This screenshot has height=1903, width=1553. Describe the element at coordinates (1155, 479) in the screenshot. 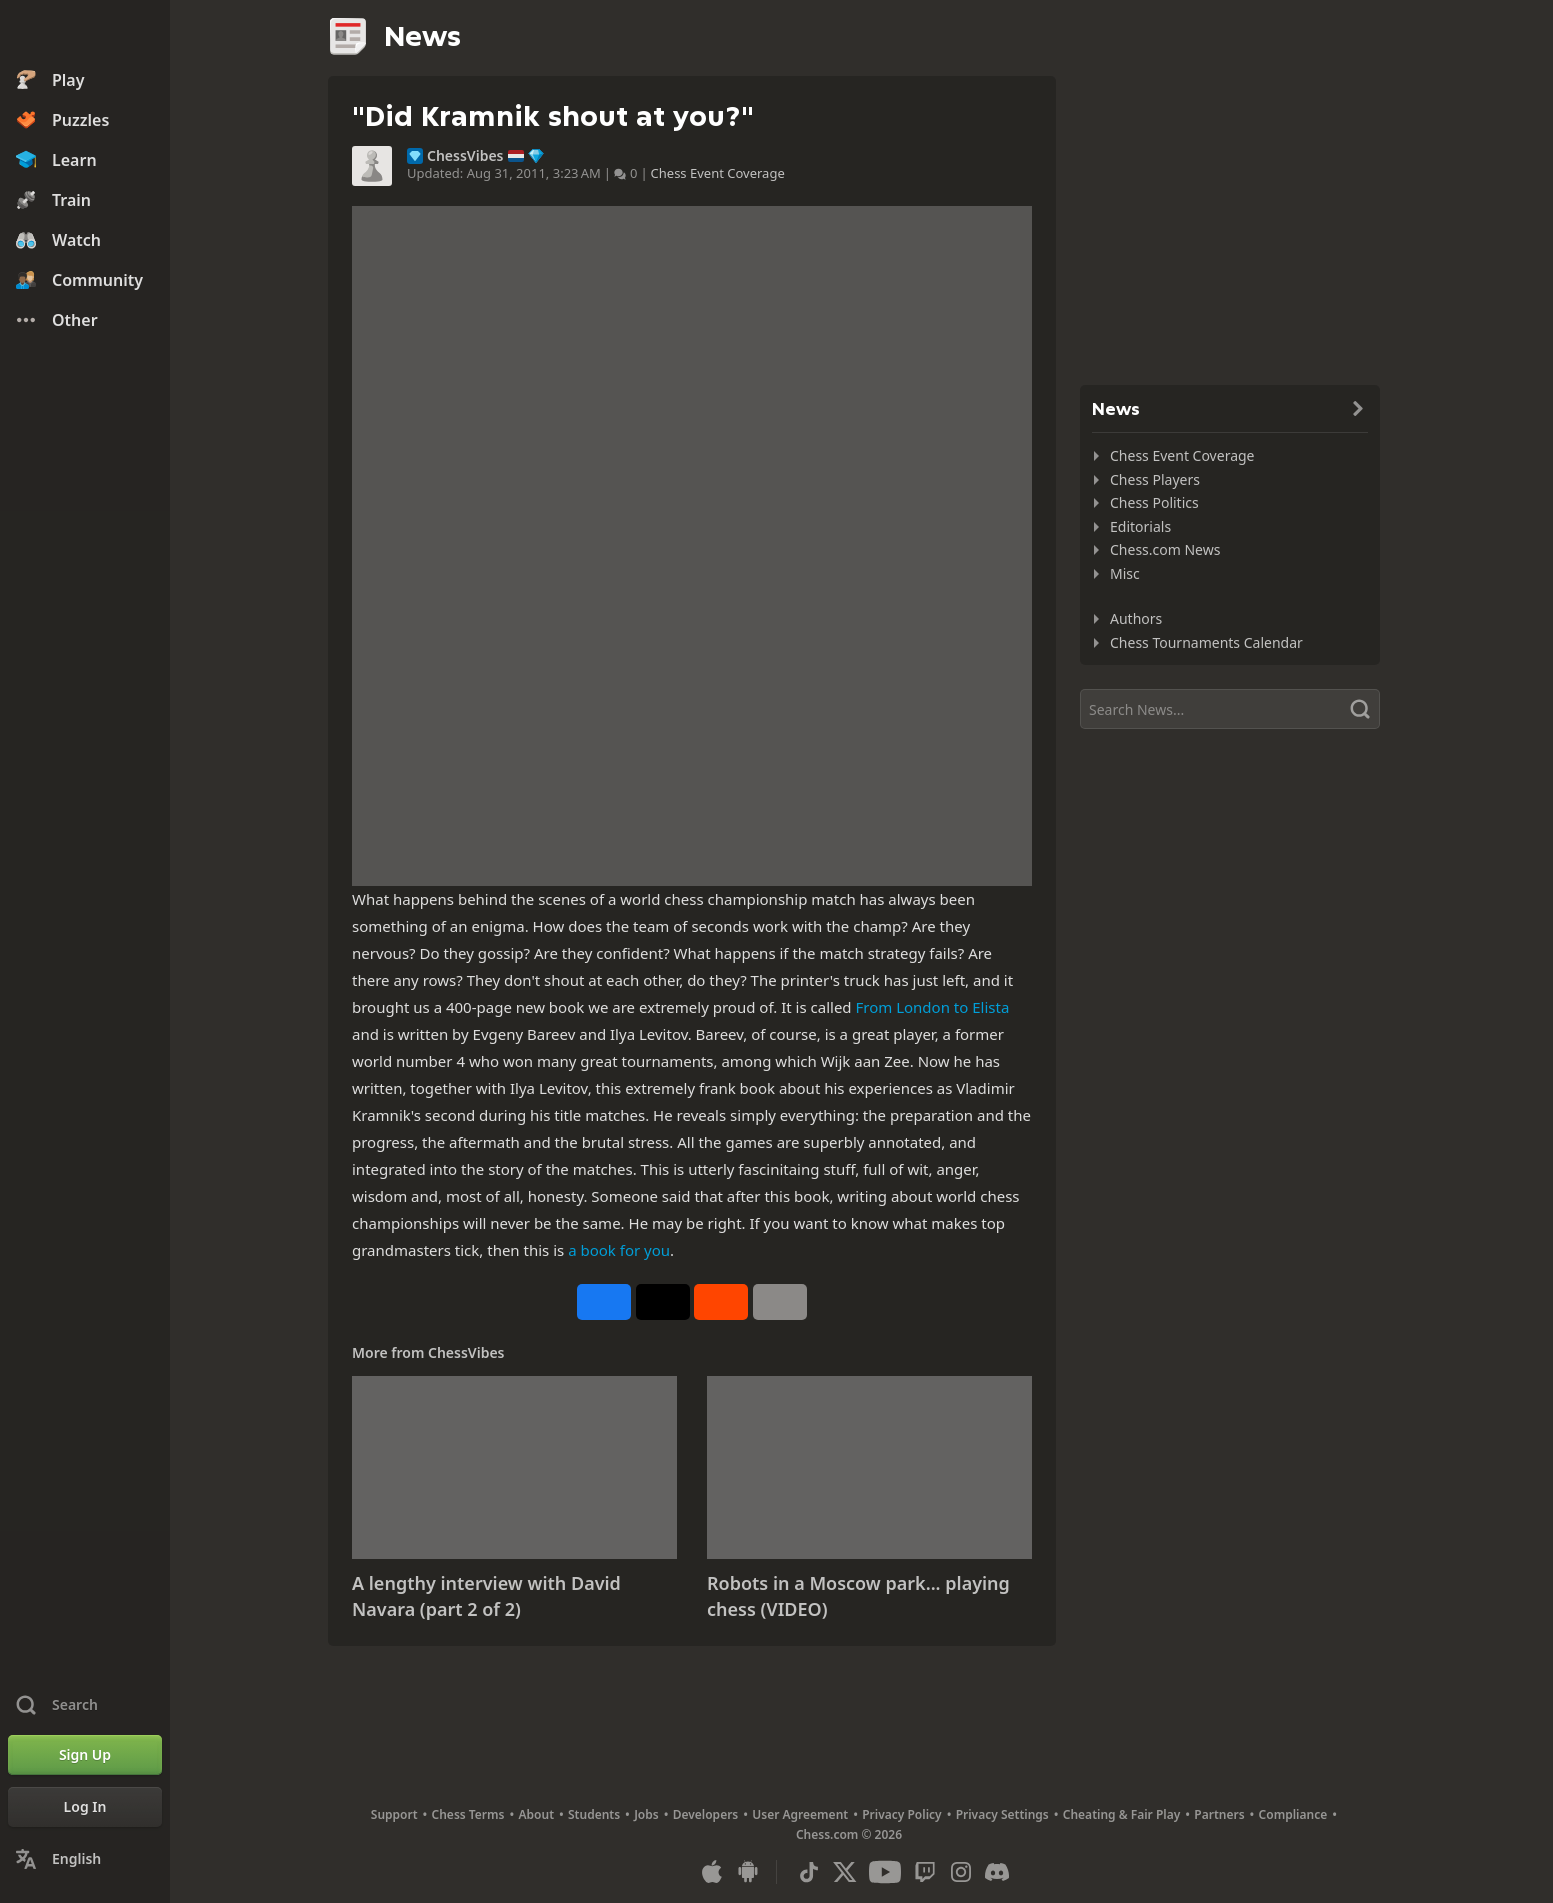

I see `Chess Players` at that location.